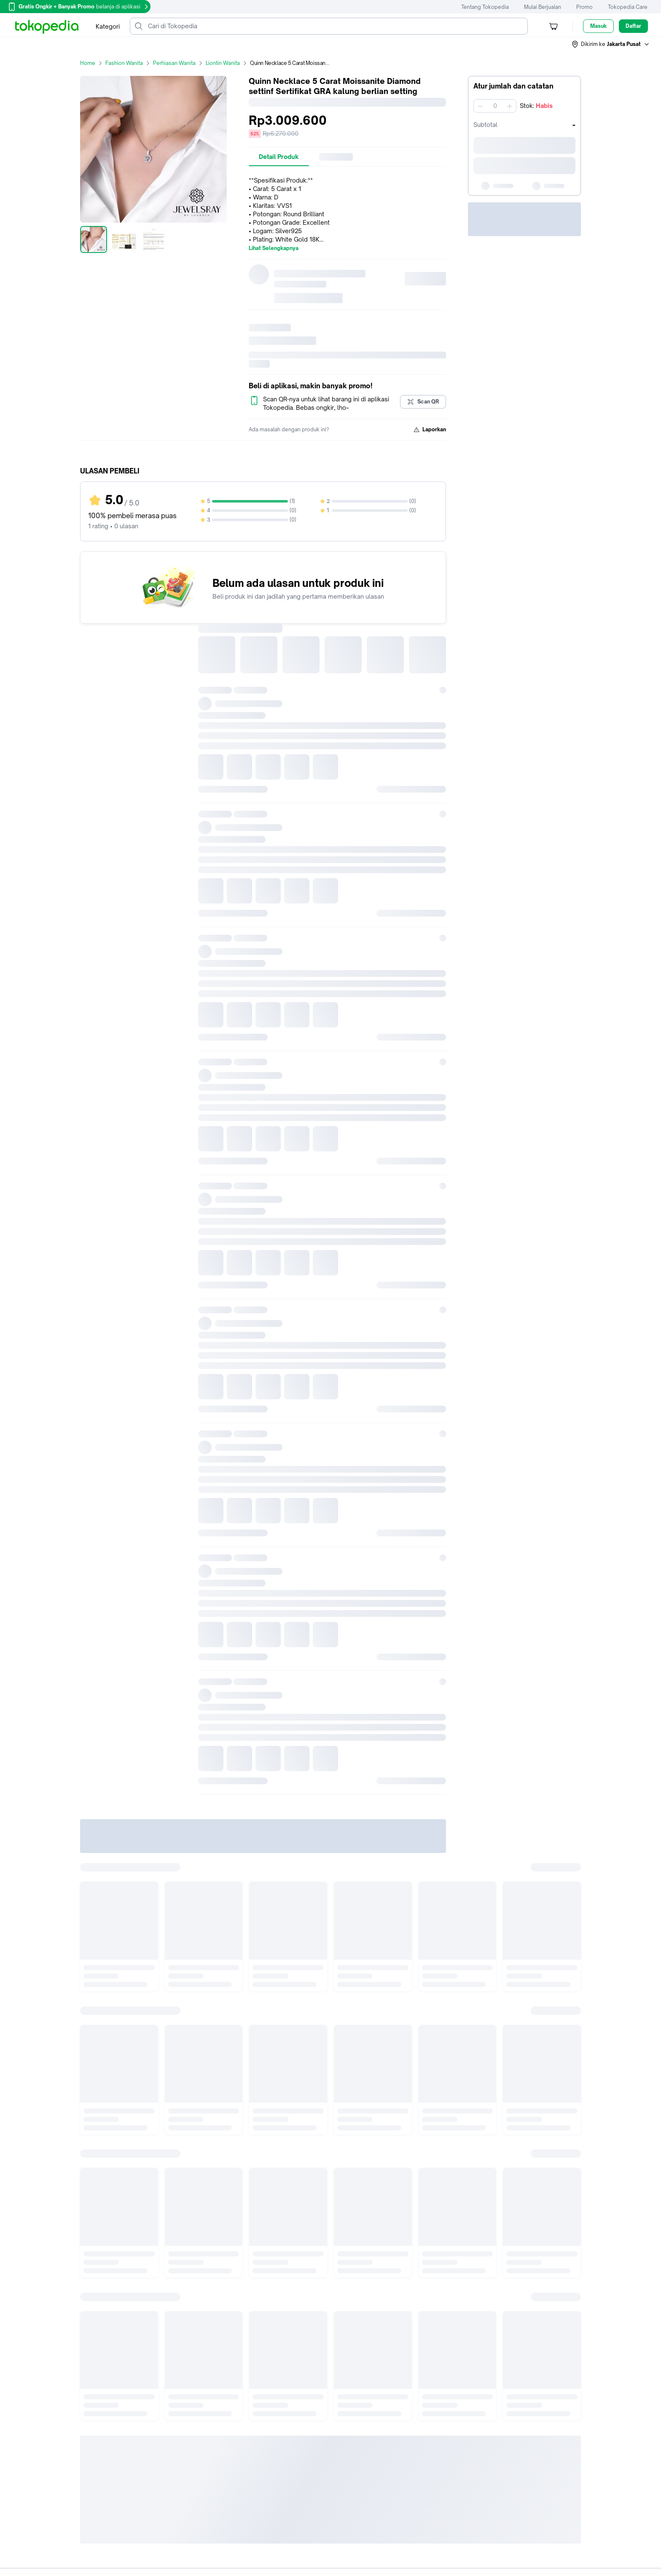 Image resolution: width=661 pixels, height=2576 pixels. What do you see at coordinates (179, 63) in the screenshot?
I see `Perhiasan Wanita` at bounding box center [179, 63].